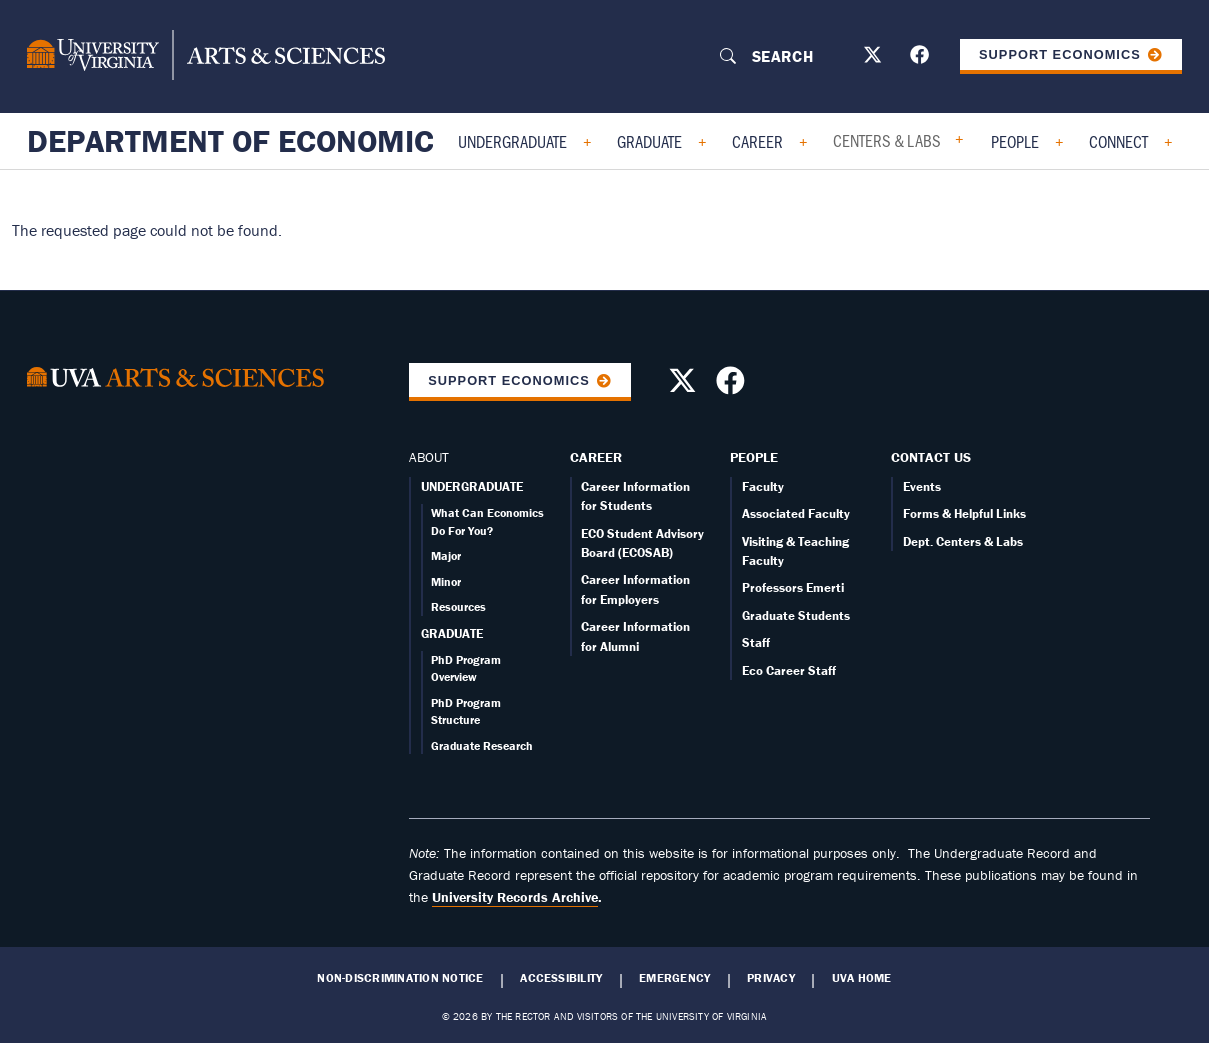  Describe the element at coordinates (1015, 141) in the screenshot. I see `People` at that location.